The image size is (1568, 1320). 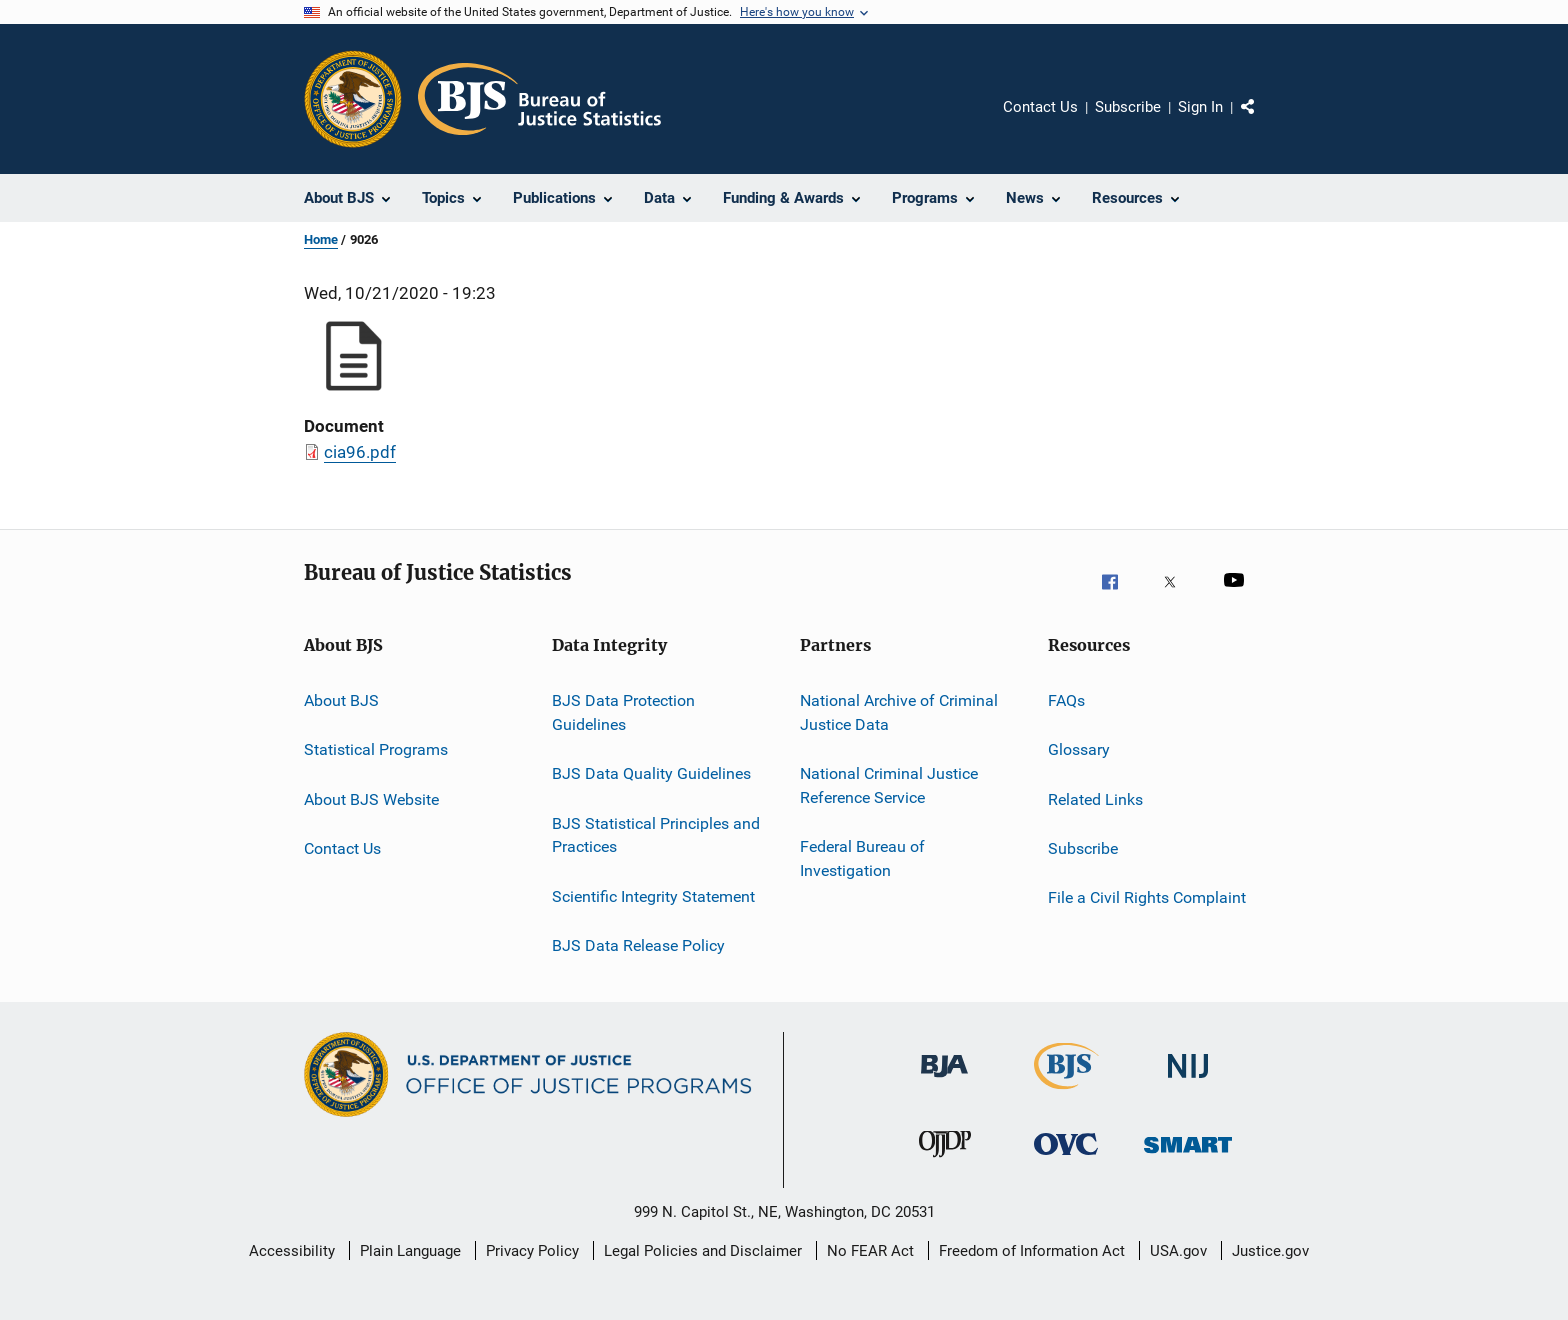 I want to click on Contact Us, so click(x=1040, y=107).